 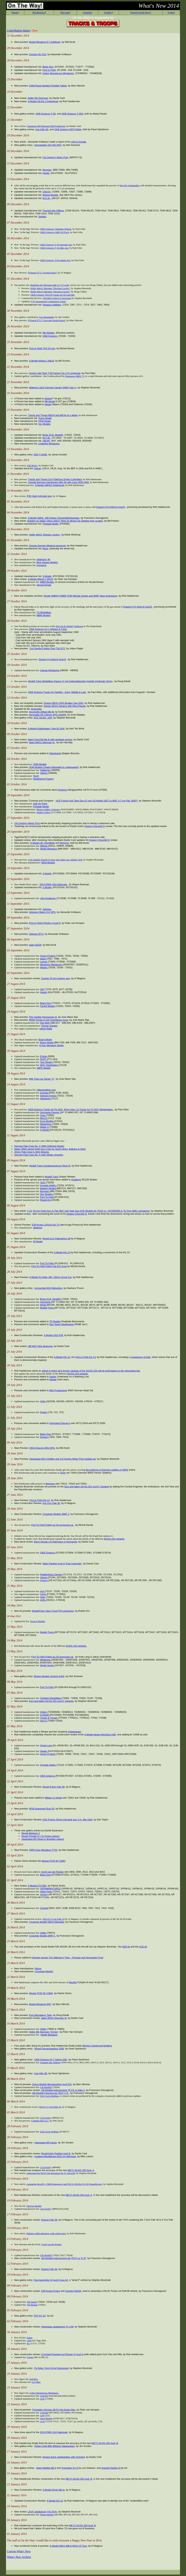 I want to click on ModellTrans Stug 3 Ausf F/8 conversion, so click(x=53, y=1611).